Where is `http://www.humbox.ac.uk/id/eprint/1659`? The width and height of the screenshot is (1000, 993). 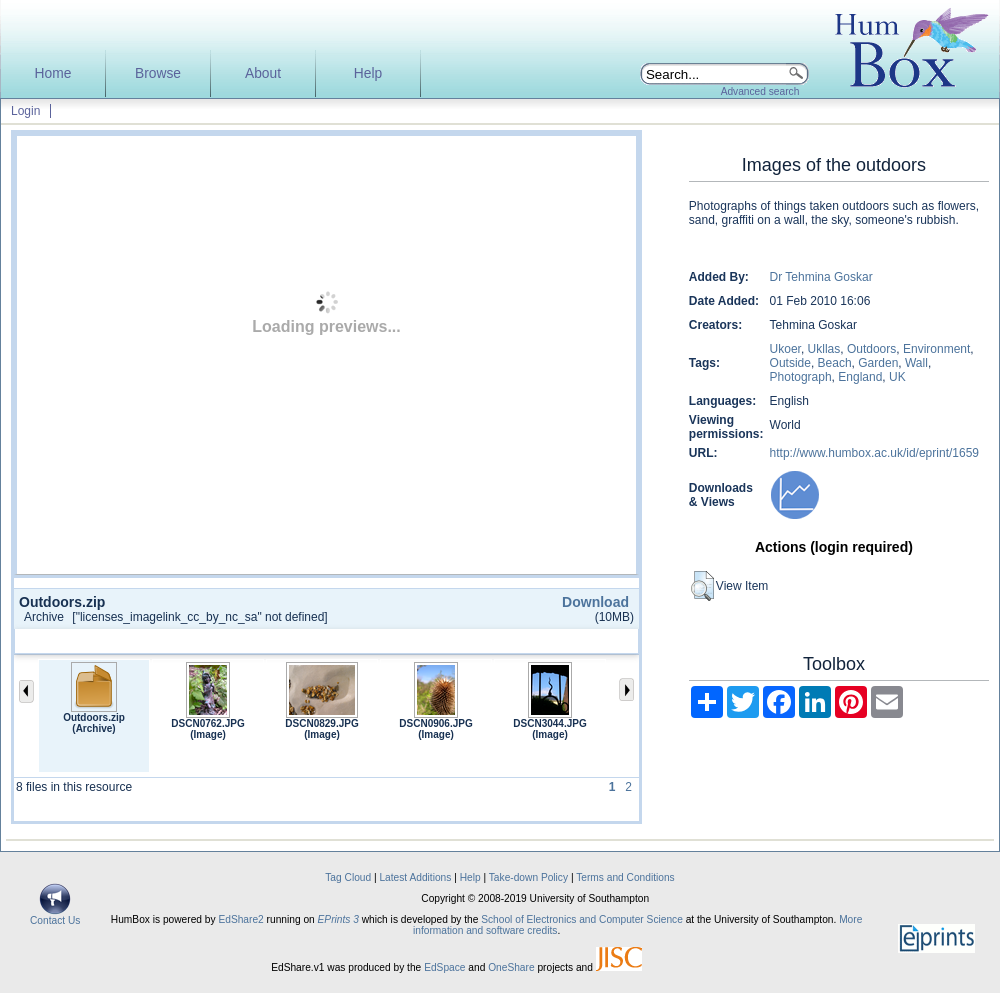 http://www.humbox.ac.uk/id/eprint/1659 is located at coordinates (874, 453).